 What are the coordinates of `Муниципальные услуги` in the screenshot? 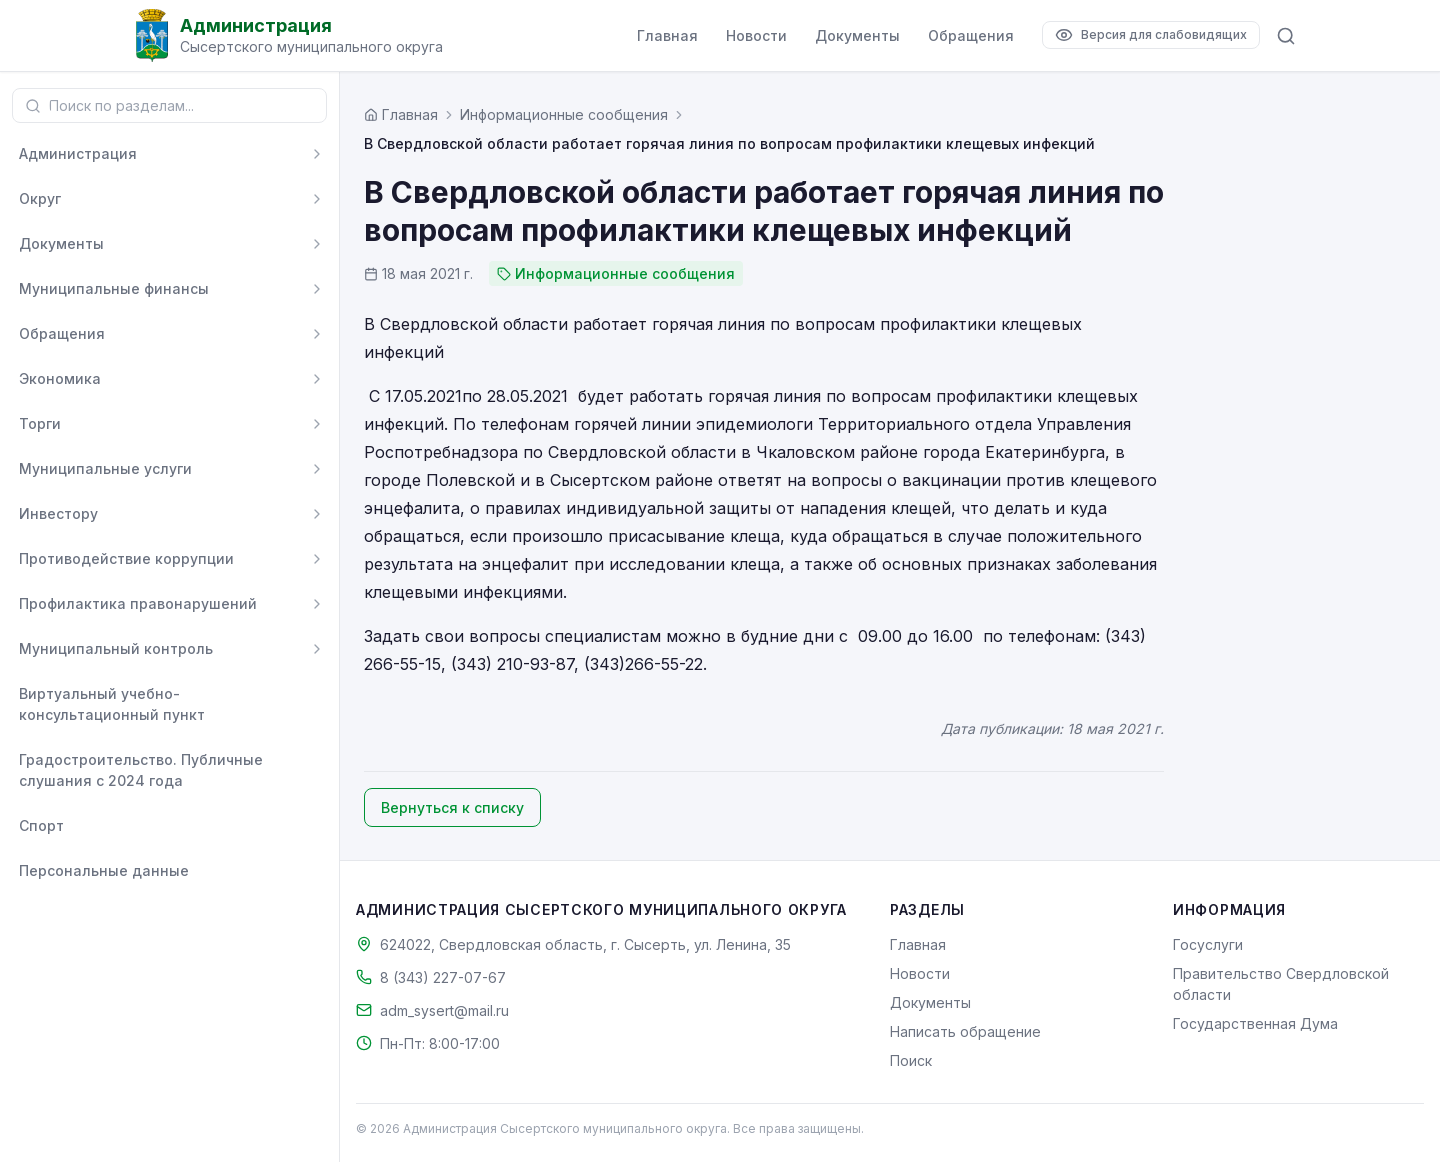 It's located at (105, 468).